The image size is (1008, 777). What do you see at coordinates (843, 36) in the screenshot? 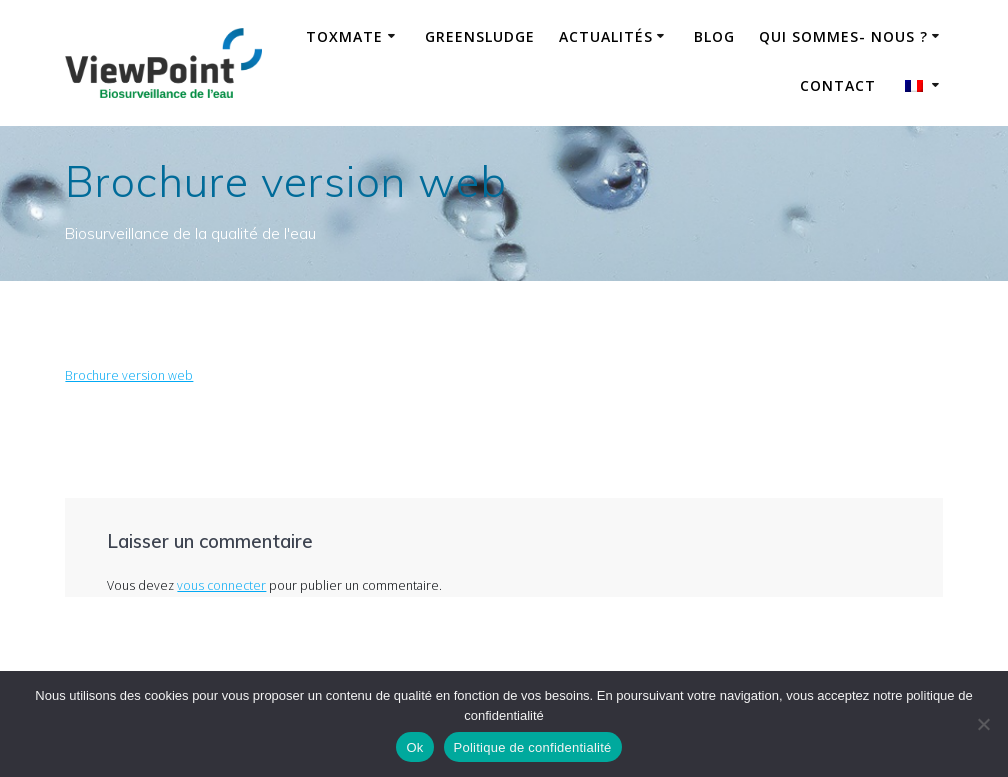
I see `Qui sommes- nous ?` at bounding box center [843, 36].